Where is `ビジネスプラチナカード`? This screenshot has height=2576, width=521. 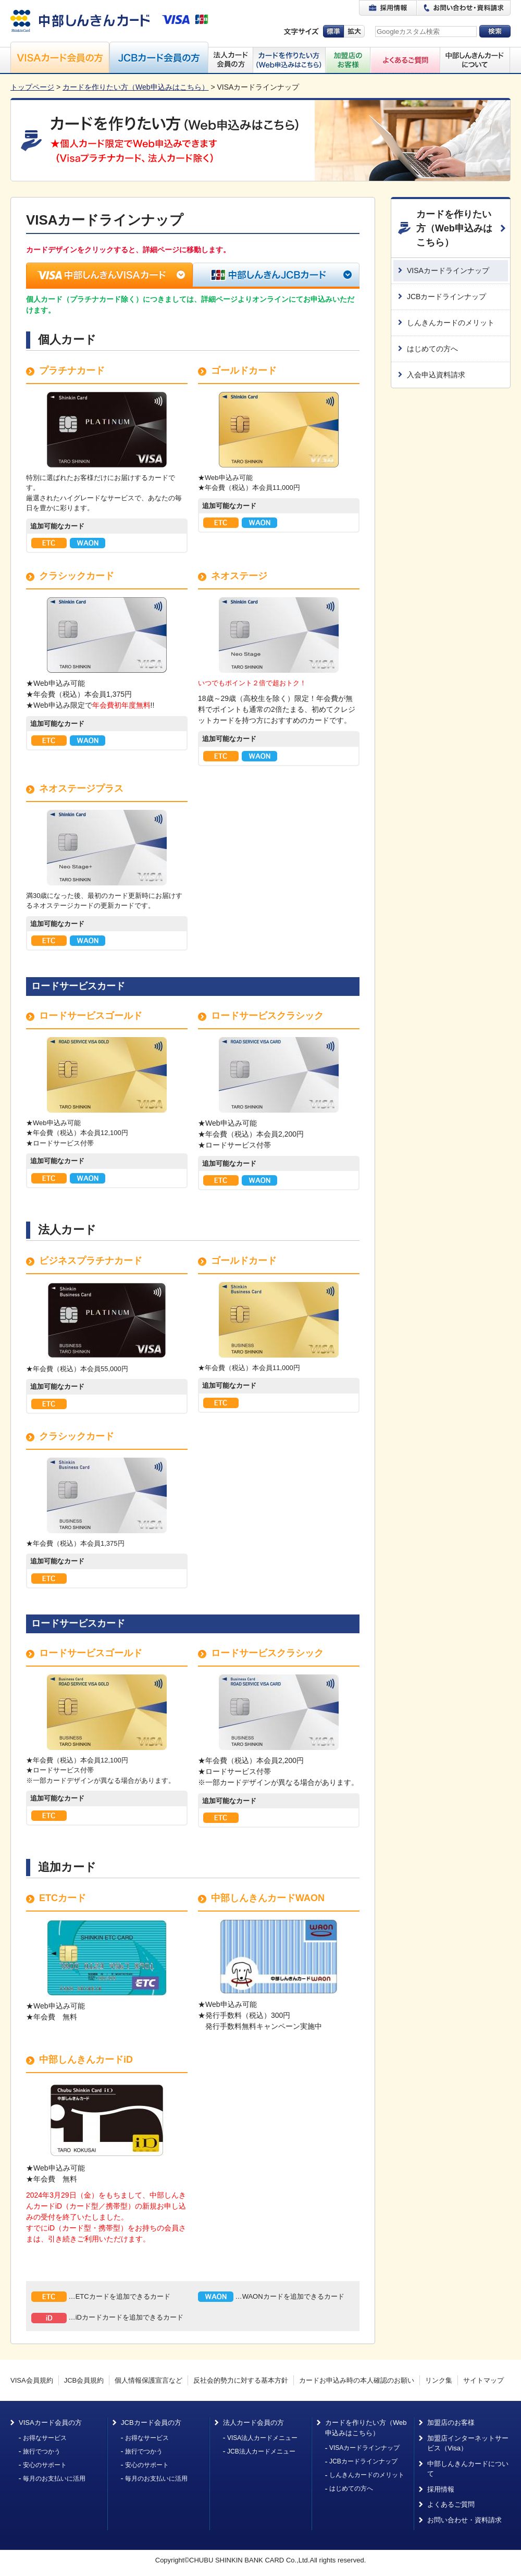
ビジネスプラチナカード is located at coordinates (90, 1260).